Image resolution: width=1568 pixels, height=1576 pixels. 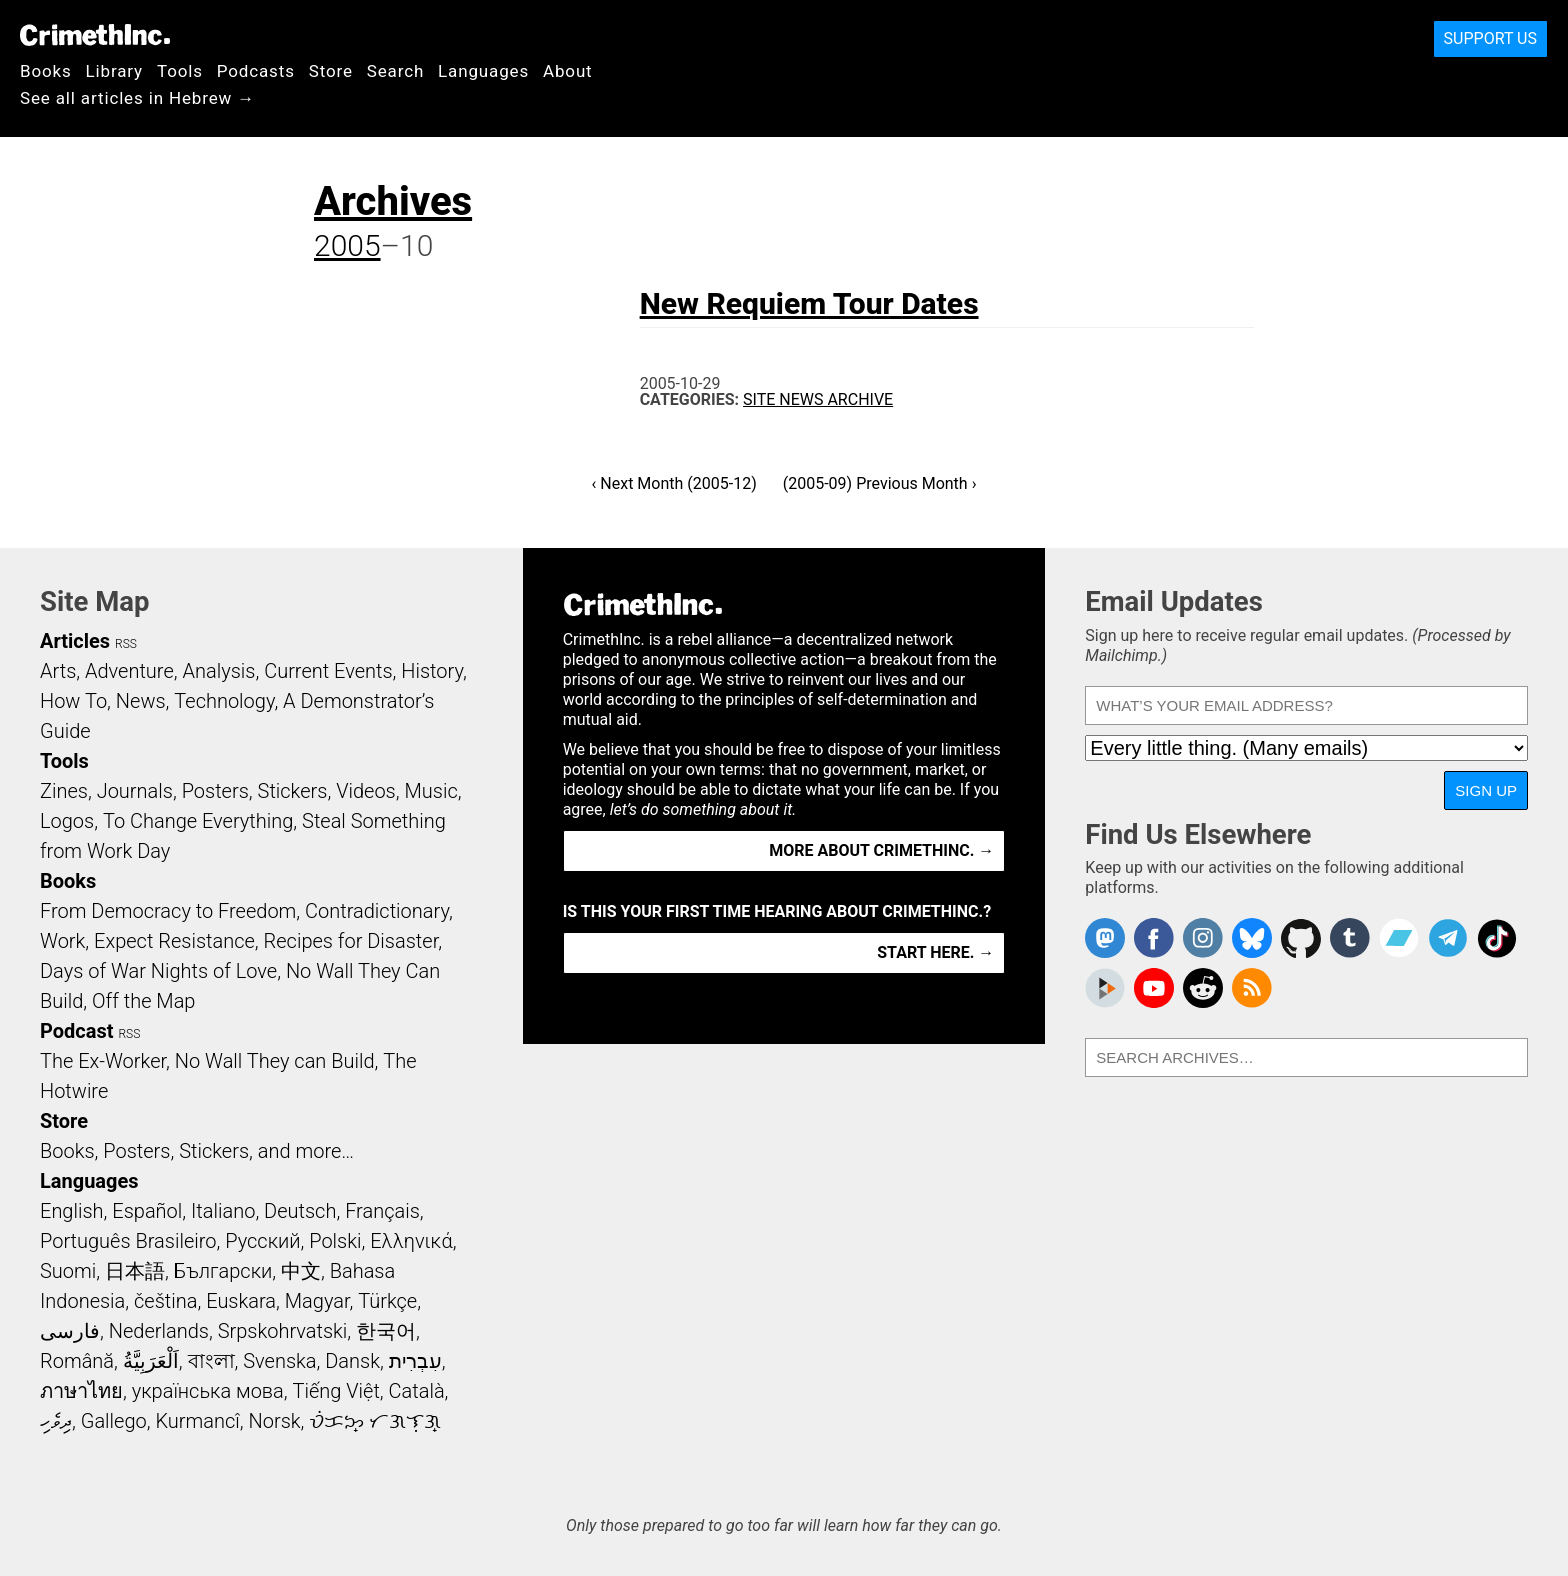 What do you see at coordinates (143, 1001) in the screenshot?
I see `Off the Map` at bounding box center [143, 1001].